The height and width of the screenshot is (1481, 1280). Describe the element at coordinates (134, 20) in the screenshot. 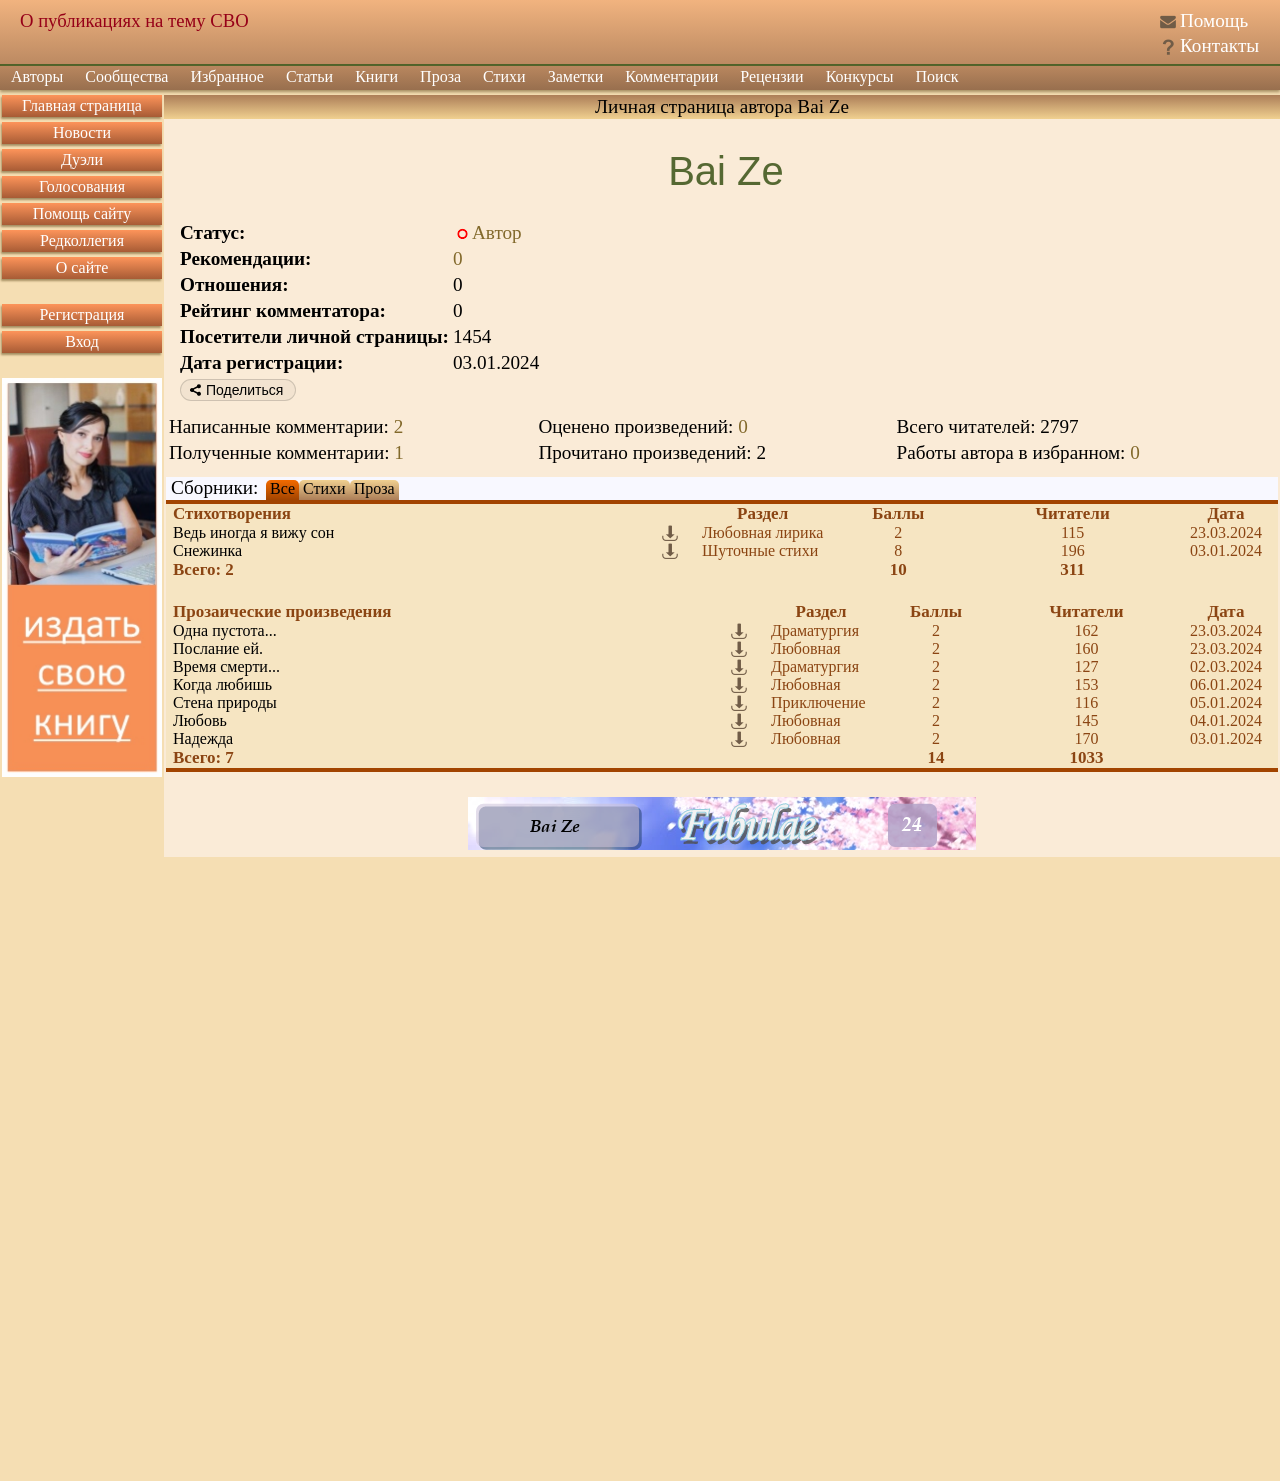

I see `О публикациях на тему СВО` at that location.